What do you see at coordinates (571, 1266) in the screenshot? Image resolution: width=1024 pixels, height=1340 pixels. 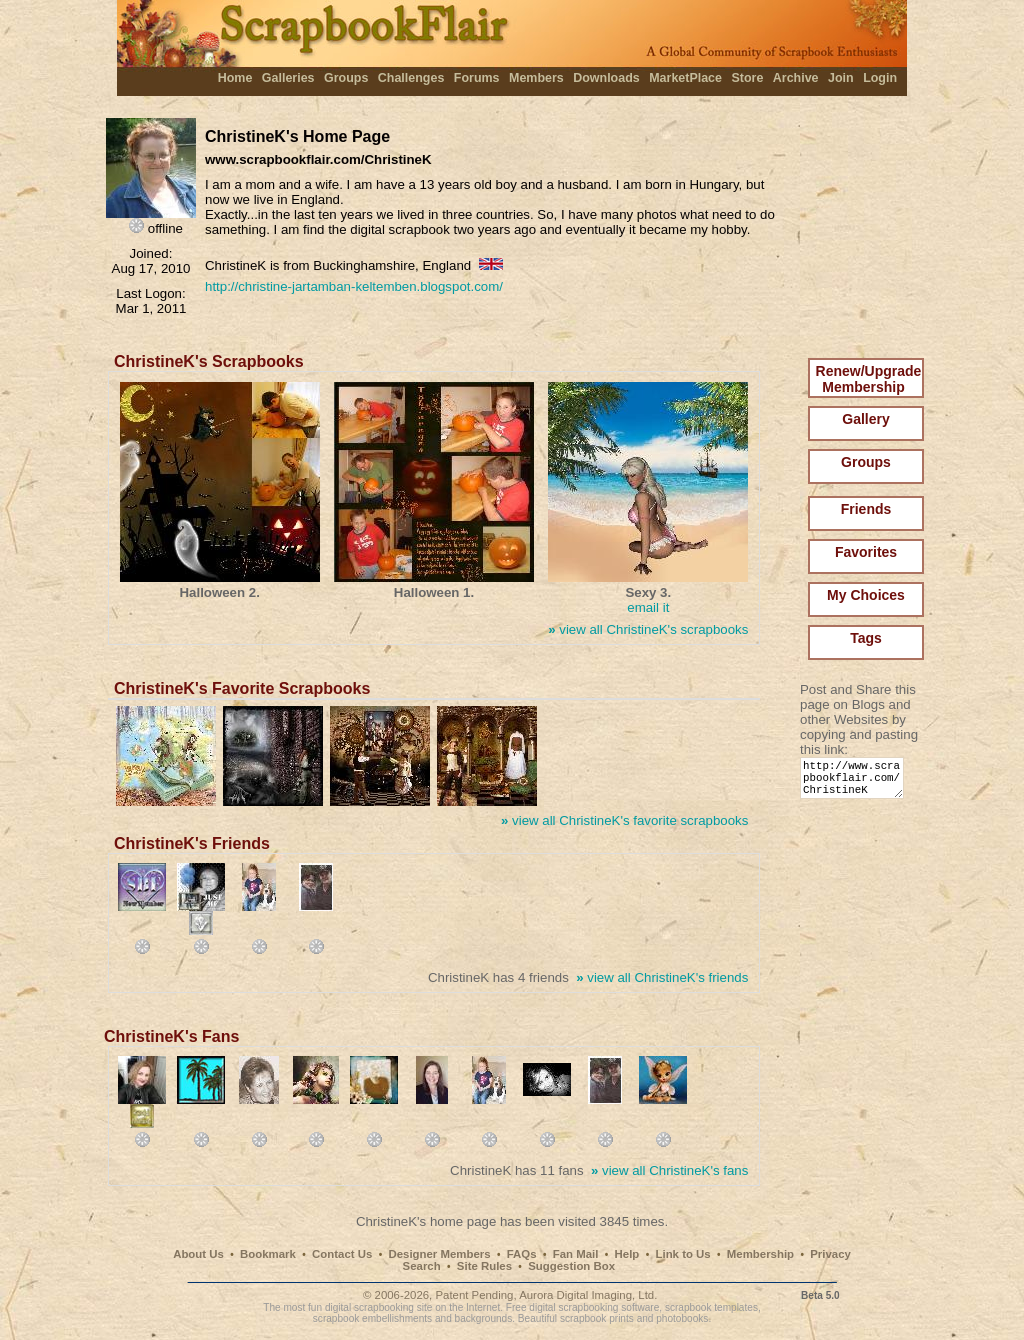 I see `Suggestion Box` at bounding box center [571, 1266].